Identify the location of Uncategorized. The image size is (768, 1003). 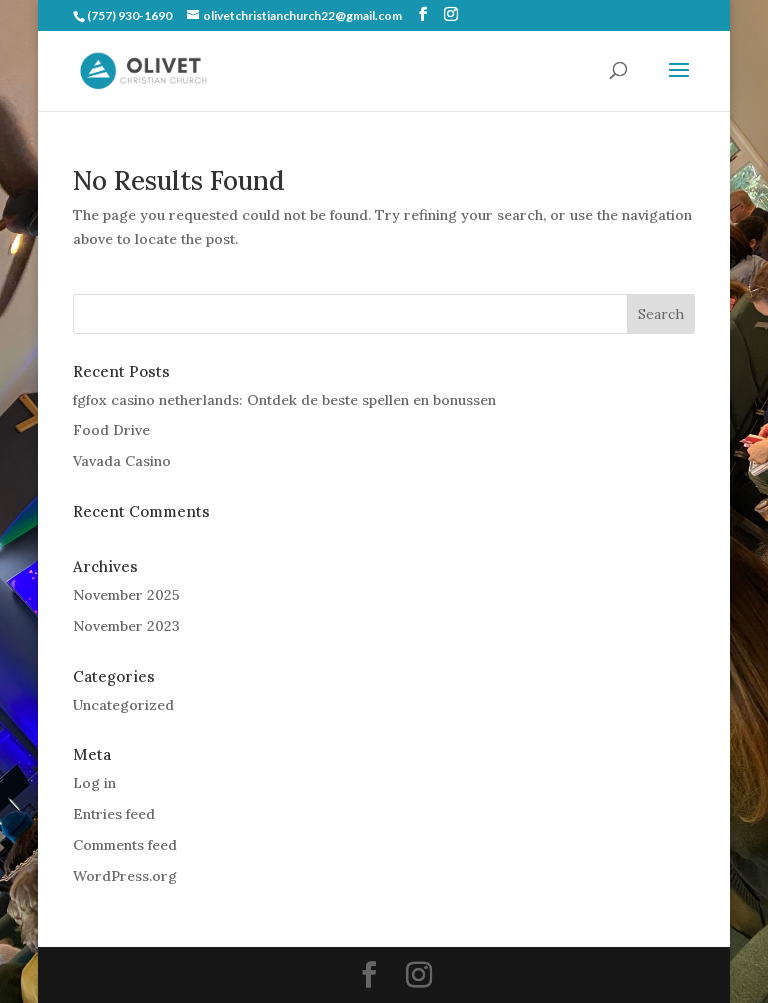
(123, 705).